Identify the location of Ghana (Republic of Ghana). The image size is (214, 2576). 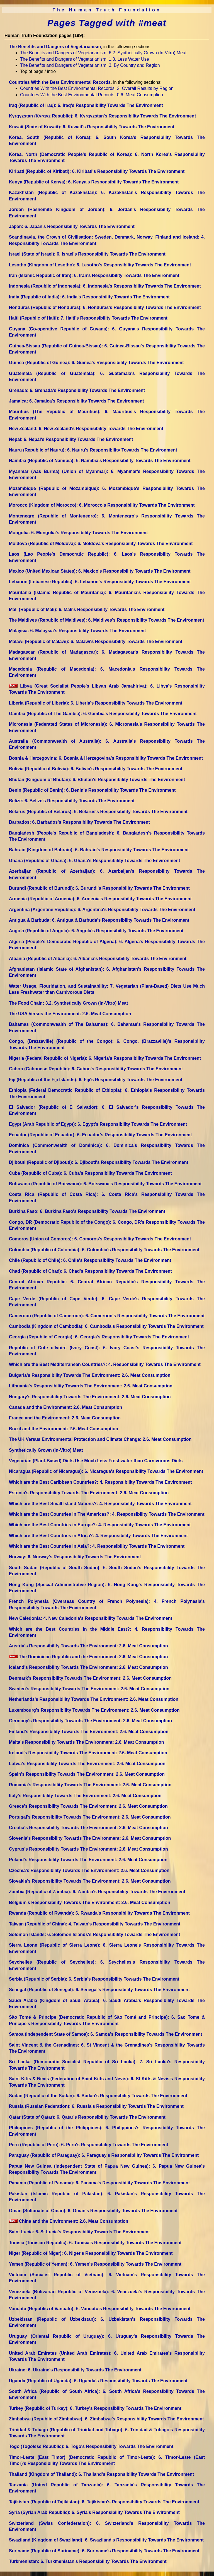
(94, 860).